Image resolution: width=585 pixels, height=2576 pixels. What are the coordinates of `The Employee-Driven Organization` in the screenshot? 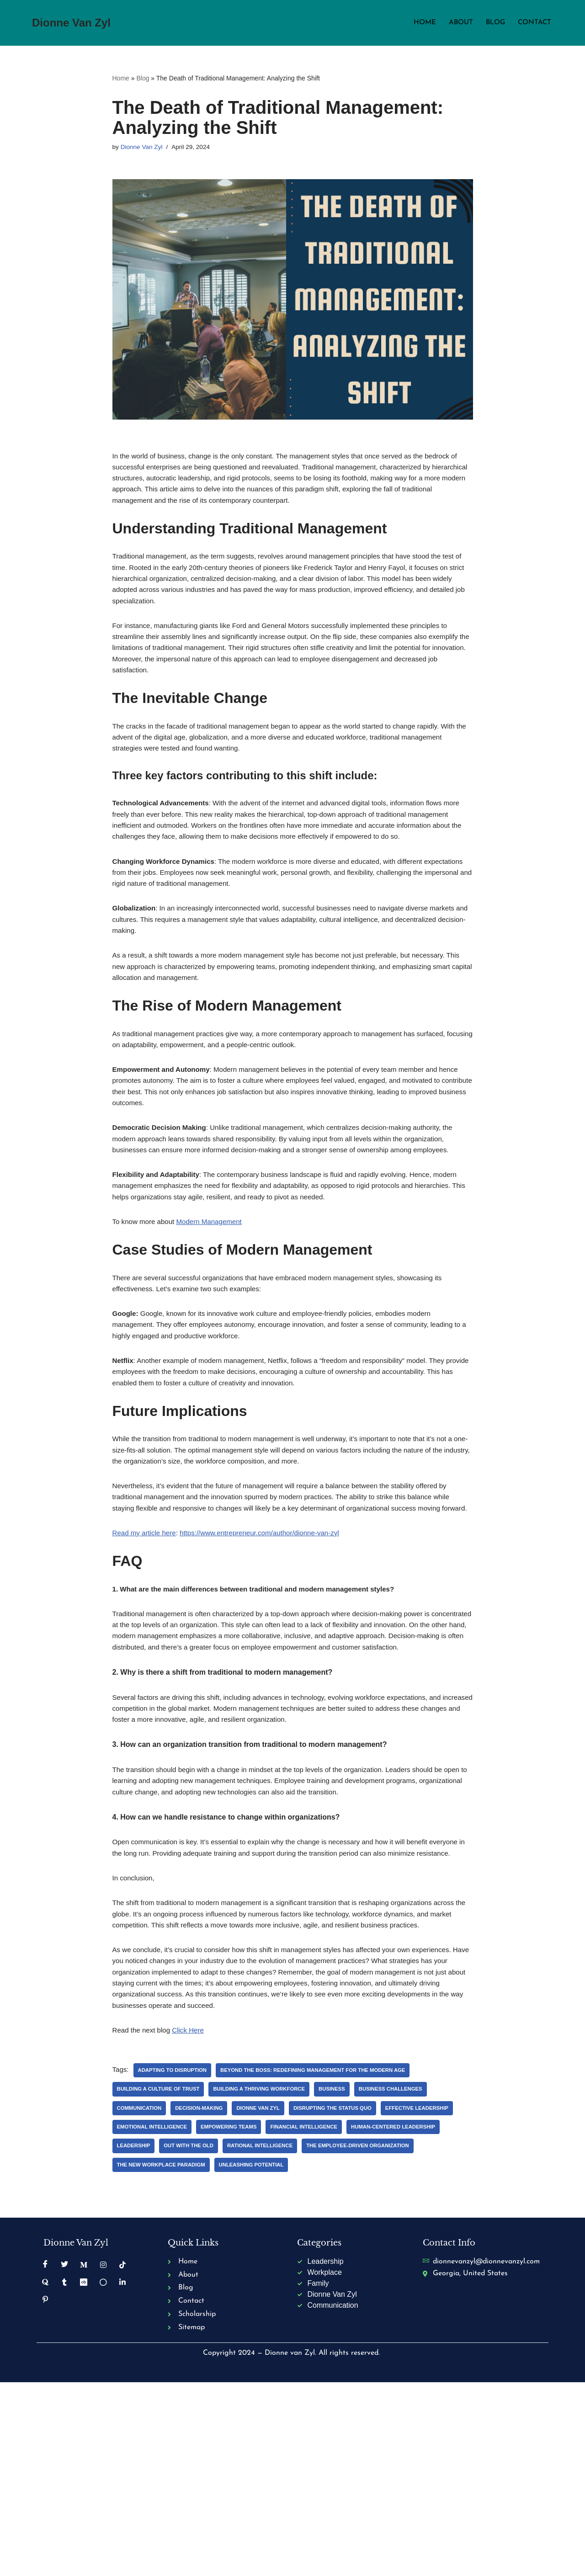 It's located at (171, 2353).